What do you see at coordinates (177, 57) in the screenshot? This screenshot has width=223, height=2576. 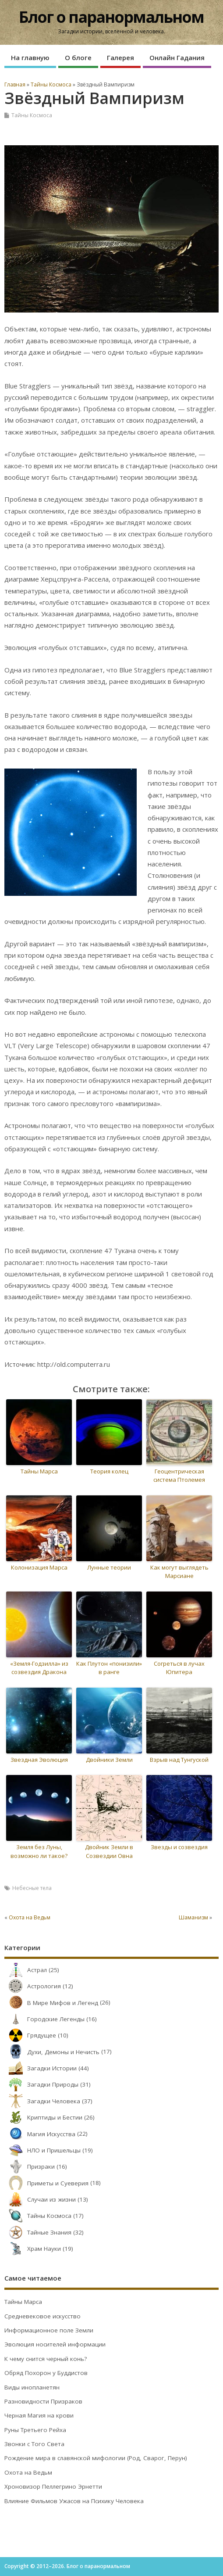 I see `Онлайн Гадания` at bounding box center [177, 57].